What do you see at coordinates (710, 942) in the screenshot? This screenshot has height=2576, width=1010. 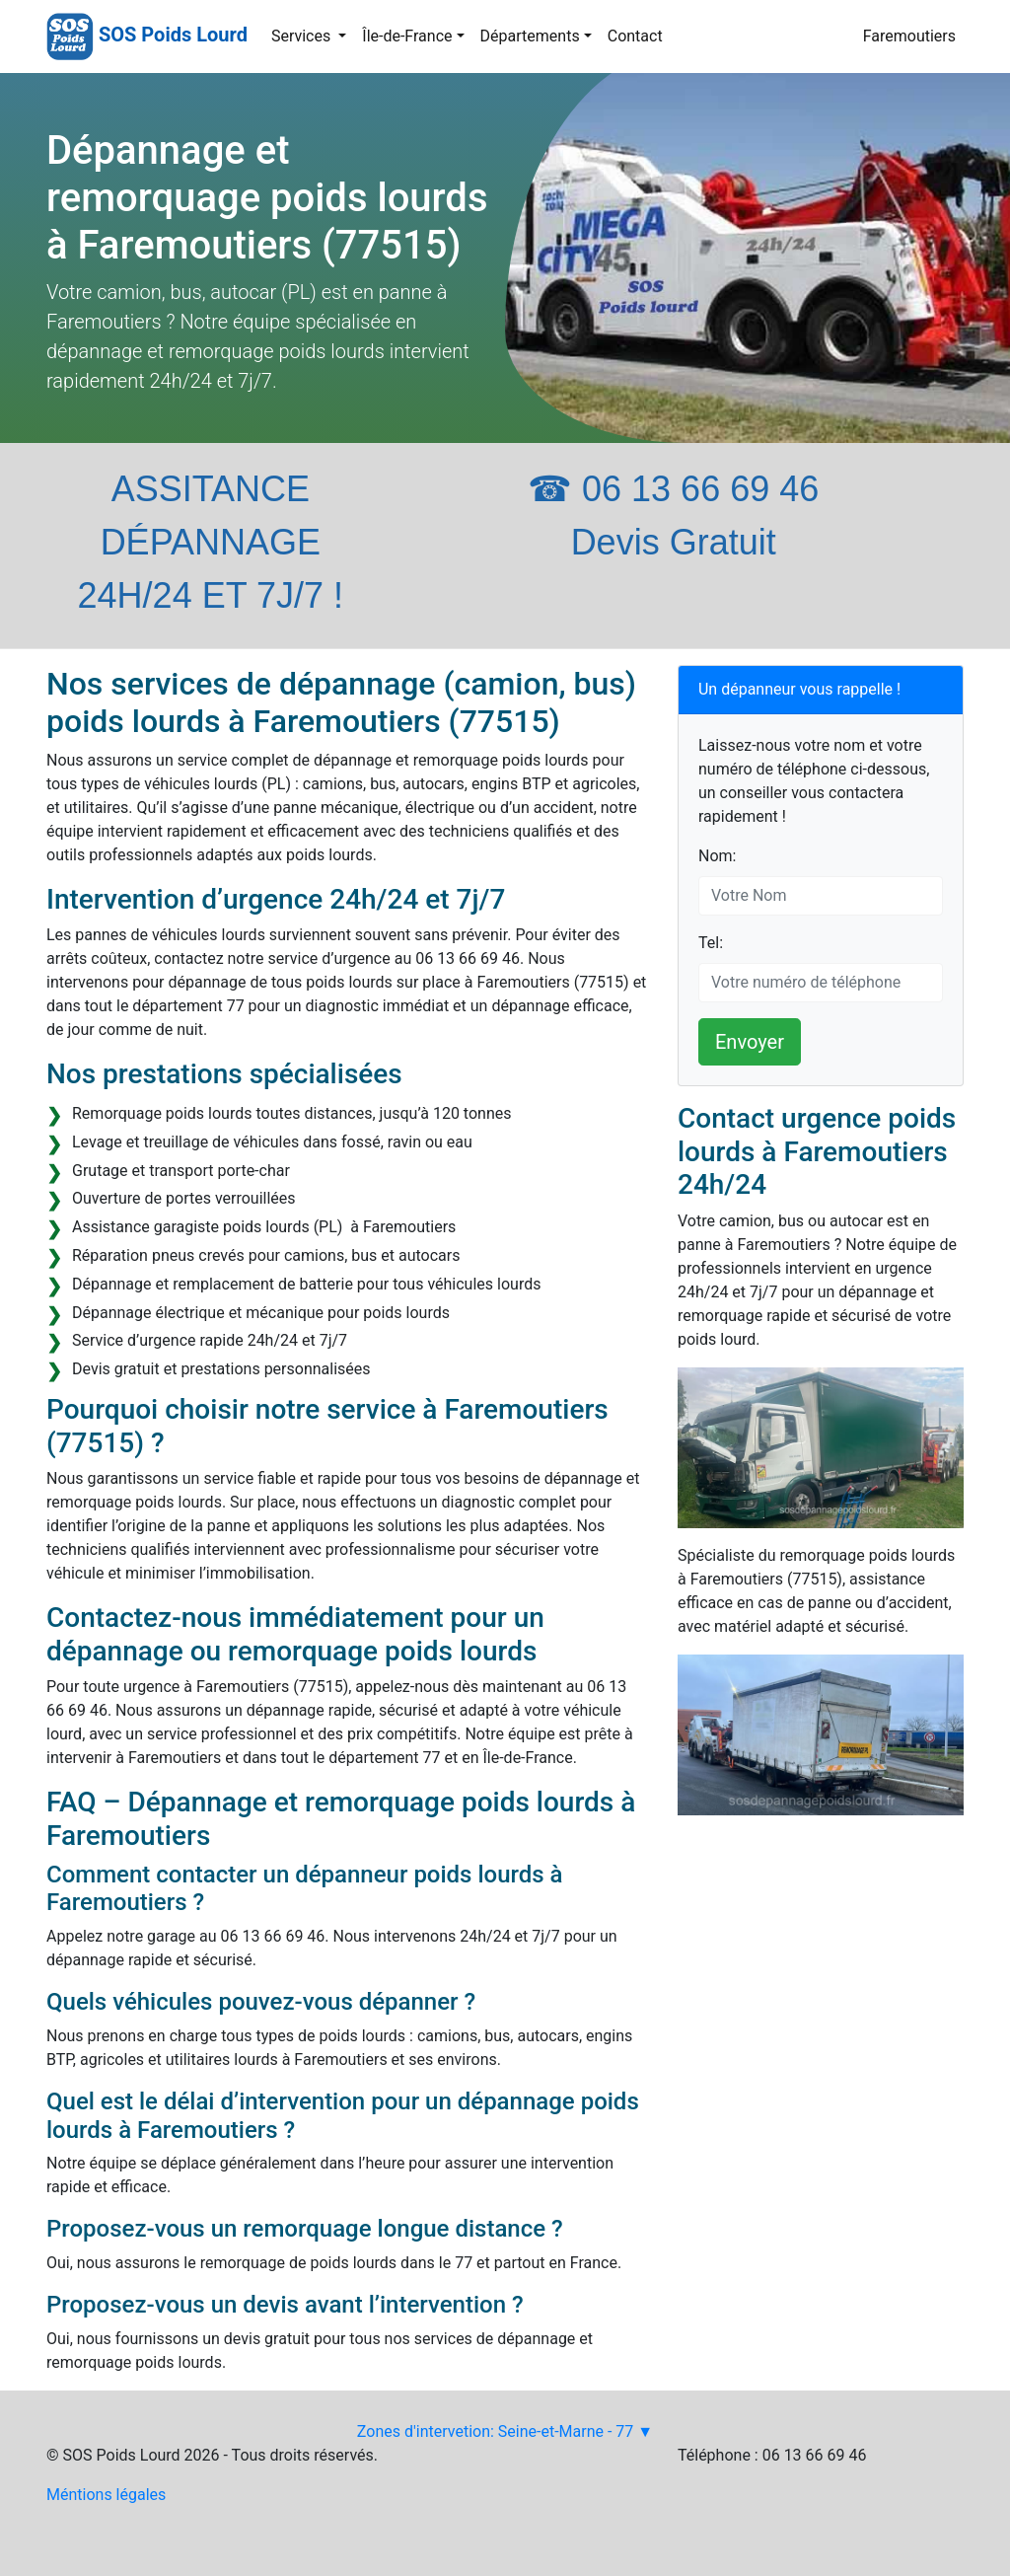 I see `Tel:` at bounding box center [710, 942].